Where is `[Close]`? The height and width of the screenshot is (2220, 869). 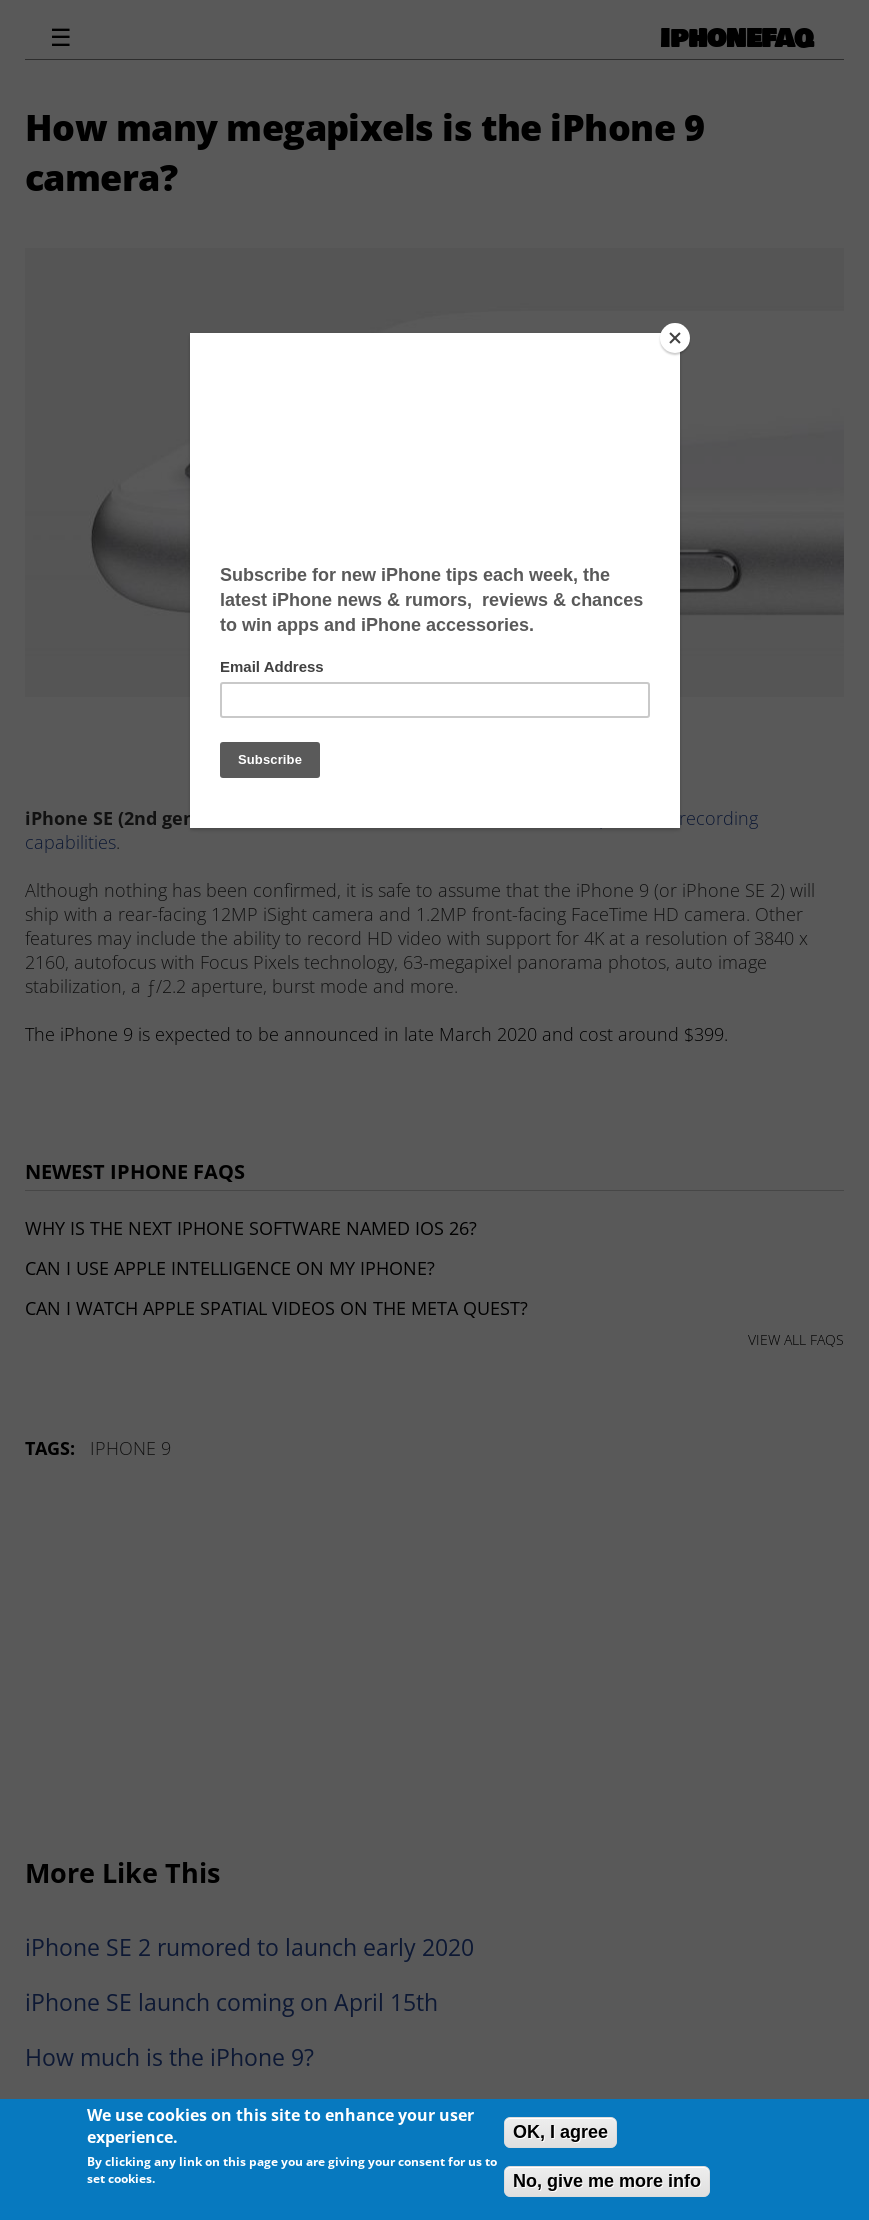
[Close] is located at coordinates (675, 338).